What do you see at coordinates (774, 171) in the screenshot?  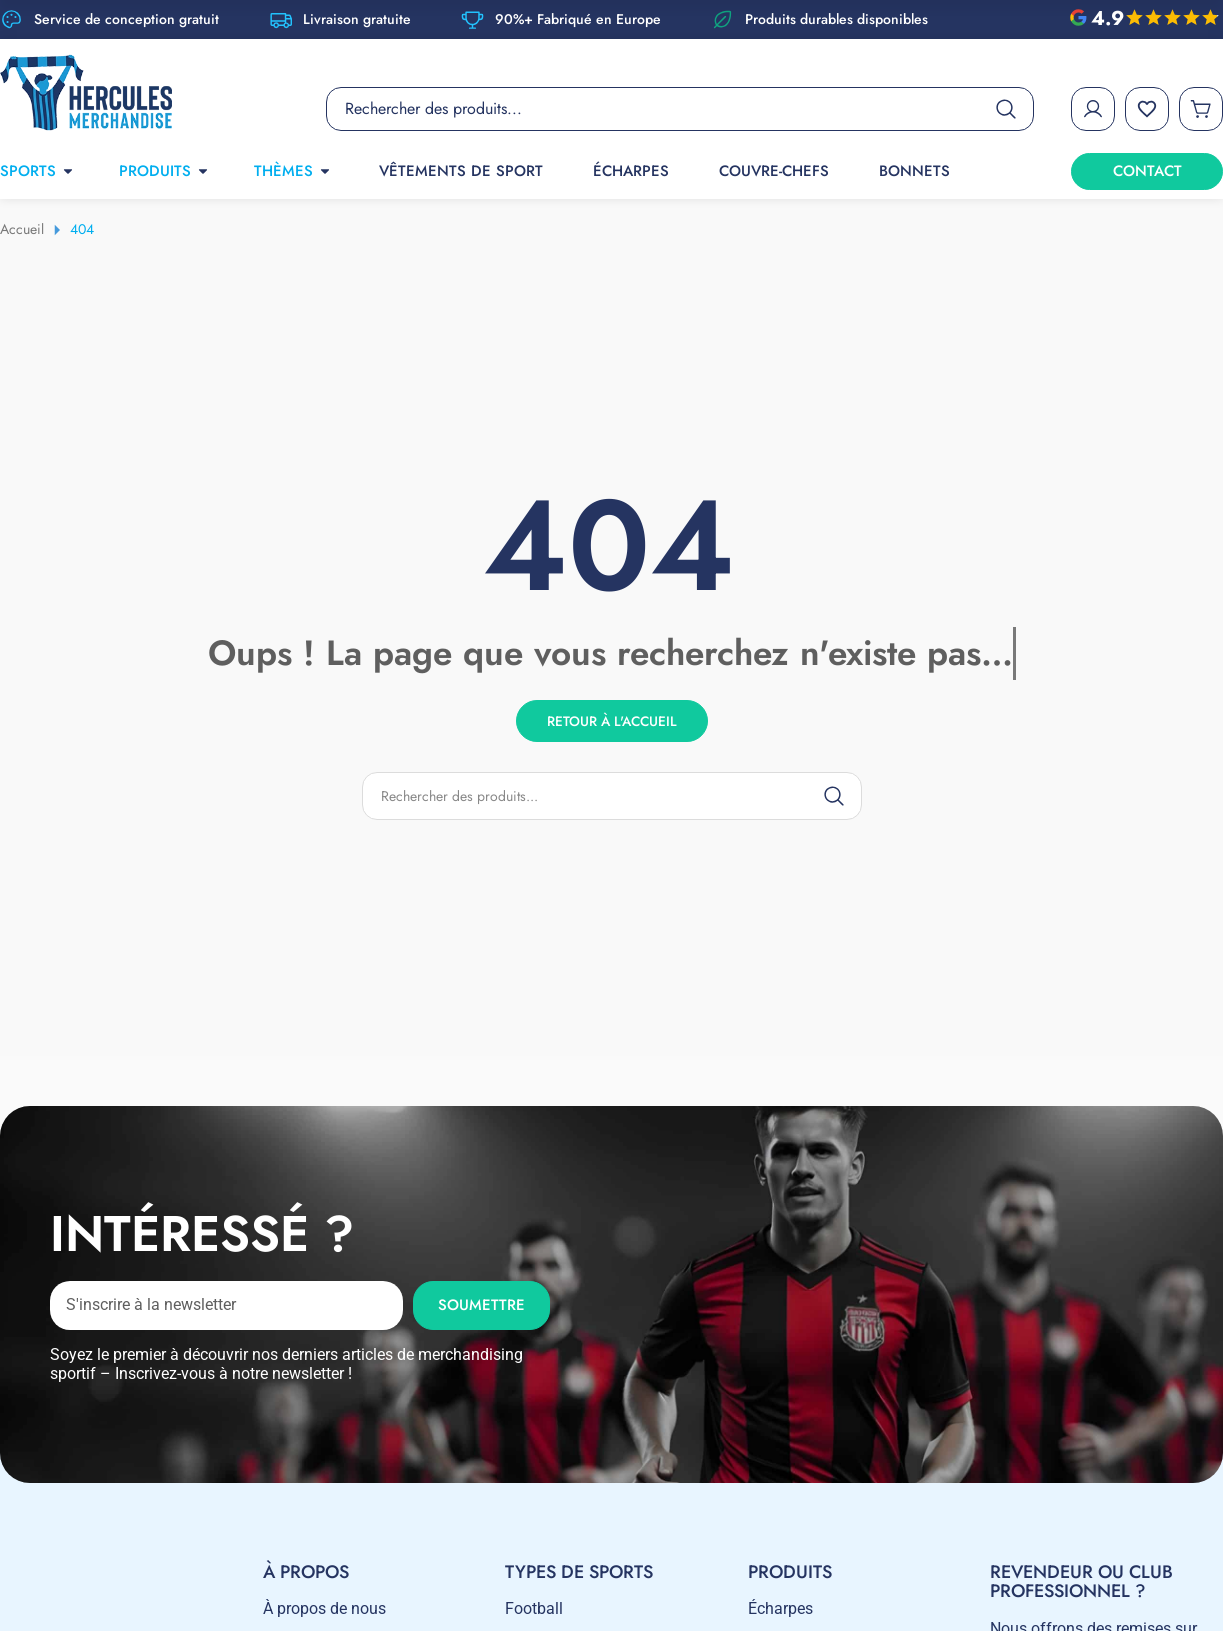 I see `Couvre-chefs` at bounding box center [774, 171].